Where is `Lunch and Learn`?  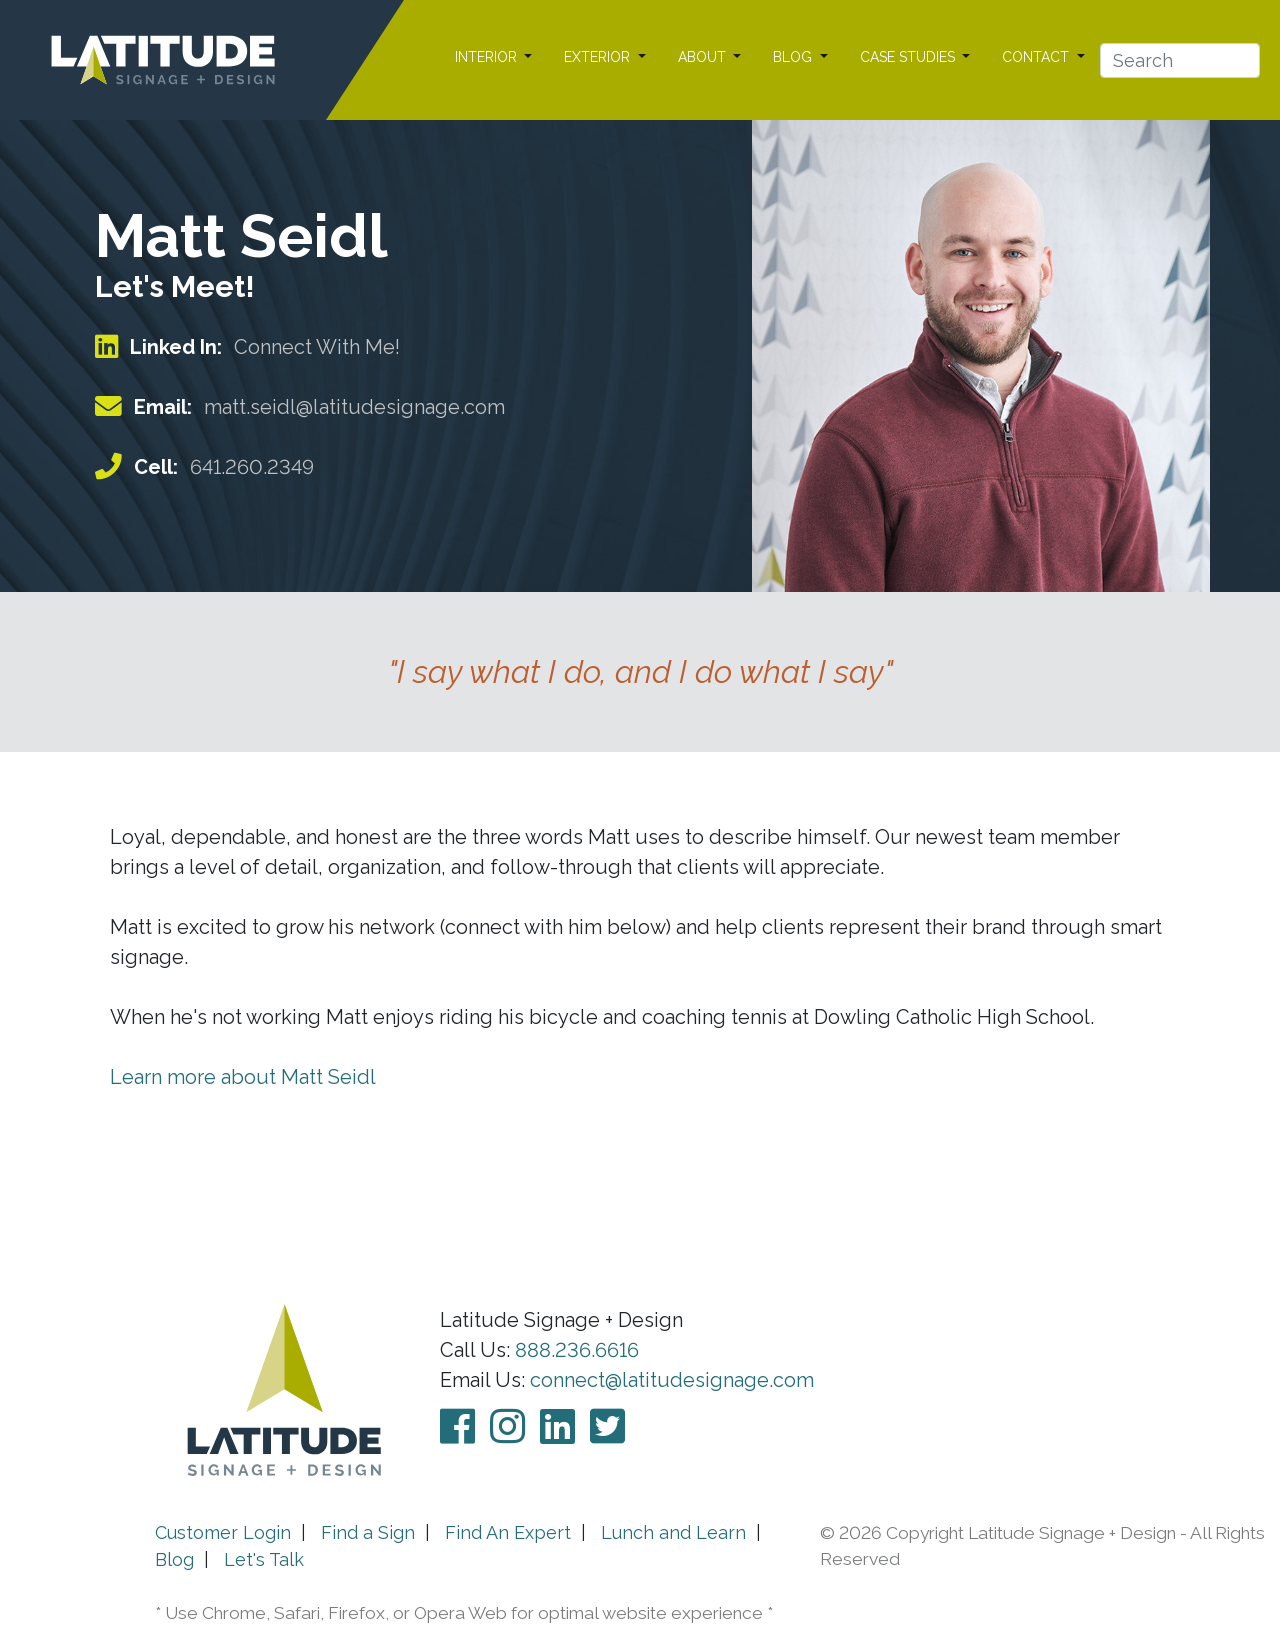
Lunch and Learn is located at coordinates (673, 1532).